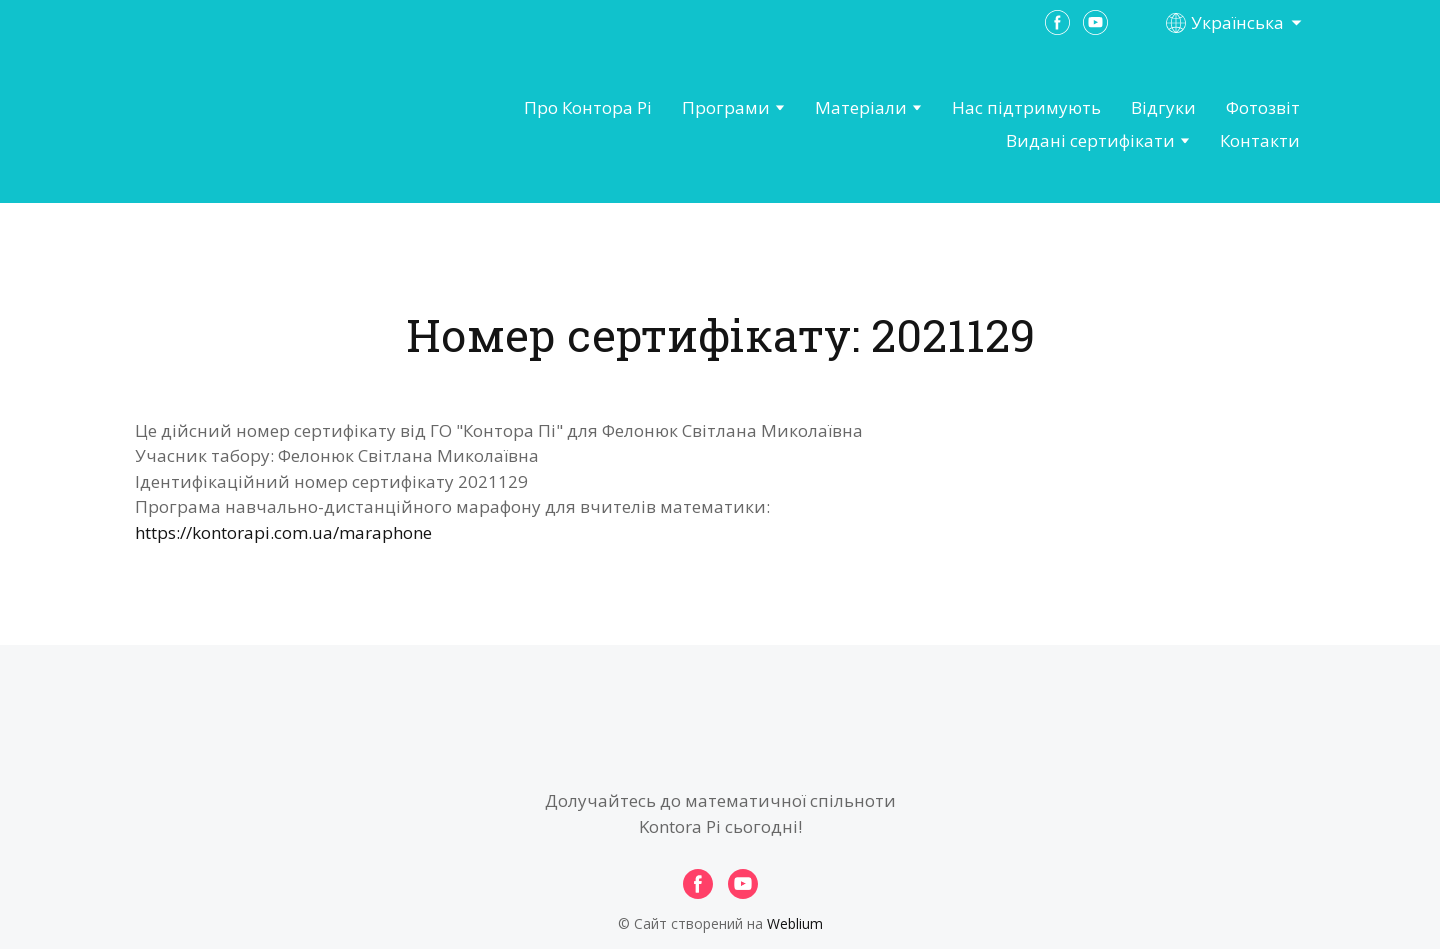 The width and height of the screenshot is (1440, 949). What do you see at coordinates (1026, 107) in the screenshot?
I see `Нас підтримують` at bounding box center [1026, 107].